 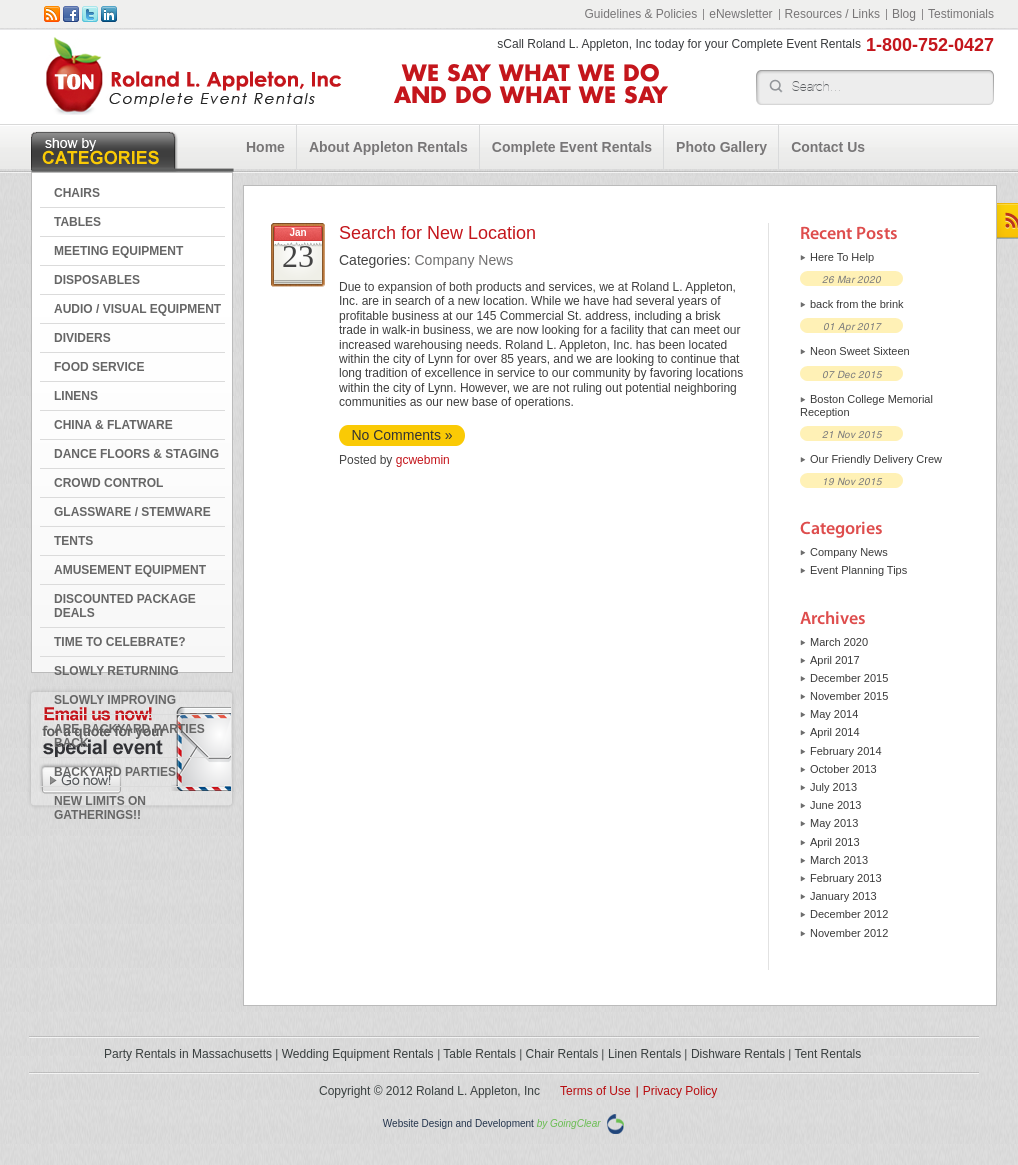 I want to click on Photo Gallery, so click(x=721, y=147).